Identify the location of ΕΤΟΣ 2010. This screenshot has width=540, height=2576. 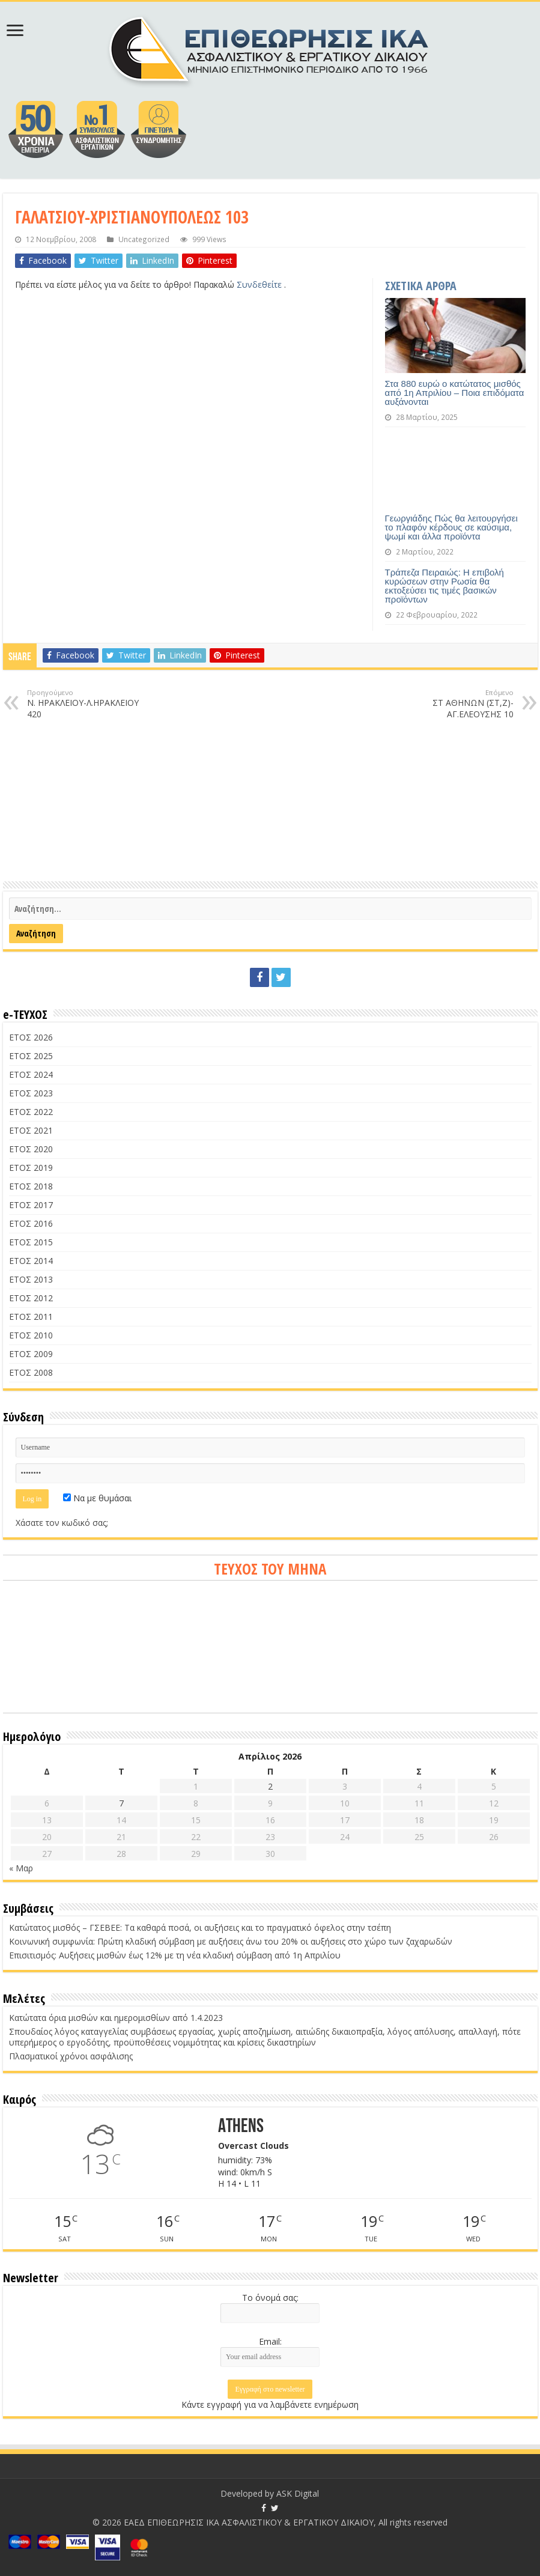
(31, 1335).